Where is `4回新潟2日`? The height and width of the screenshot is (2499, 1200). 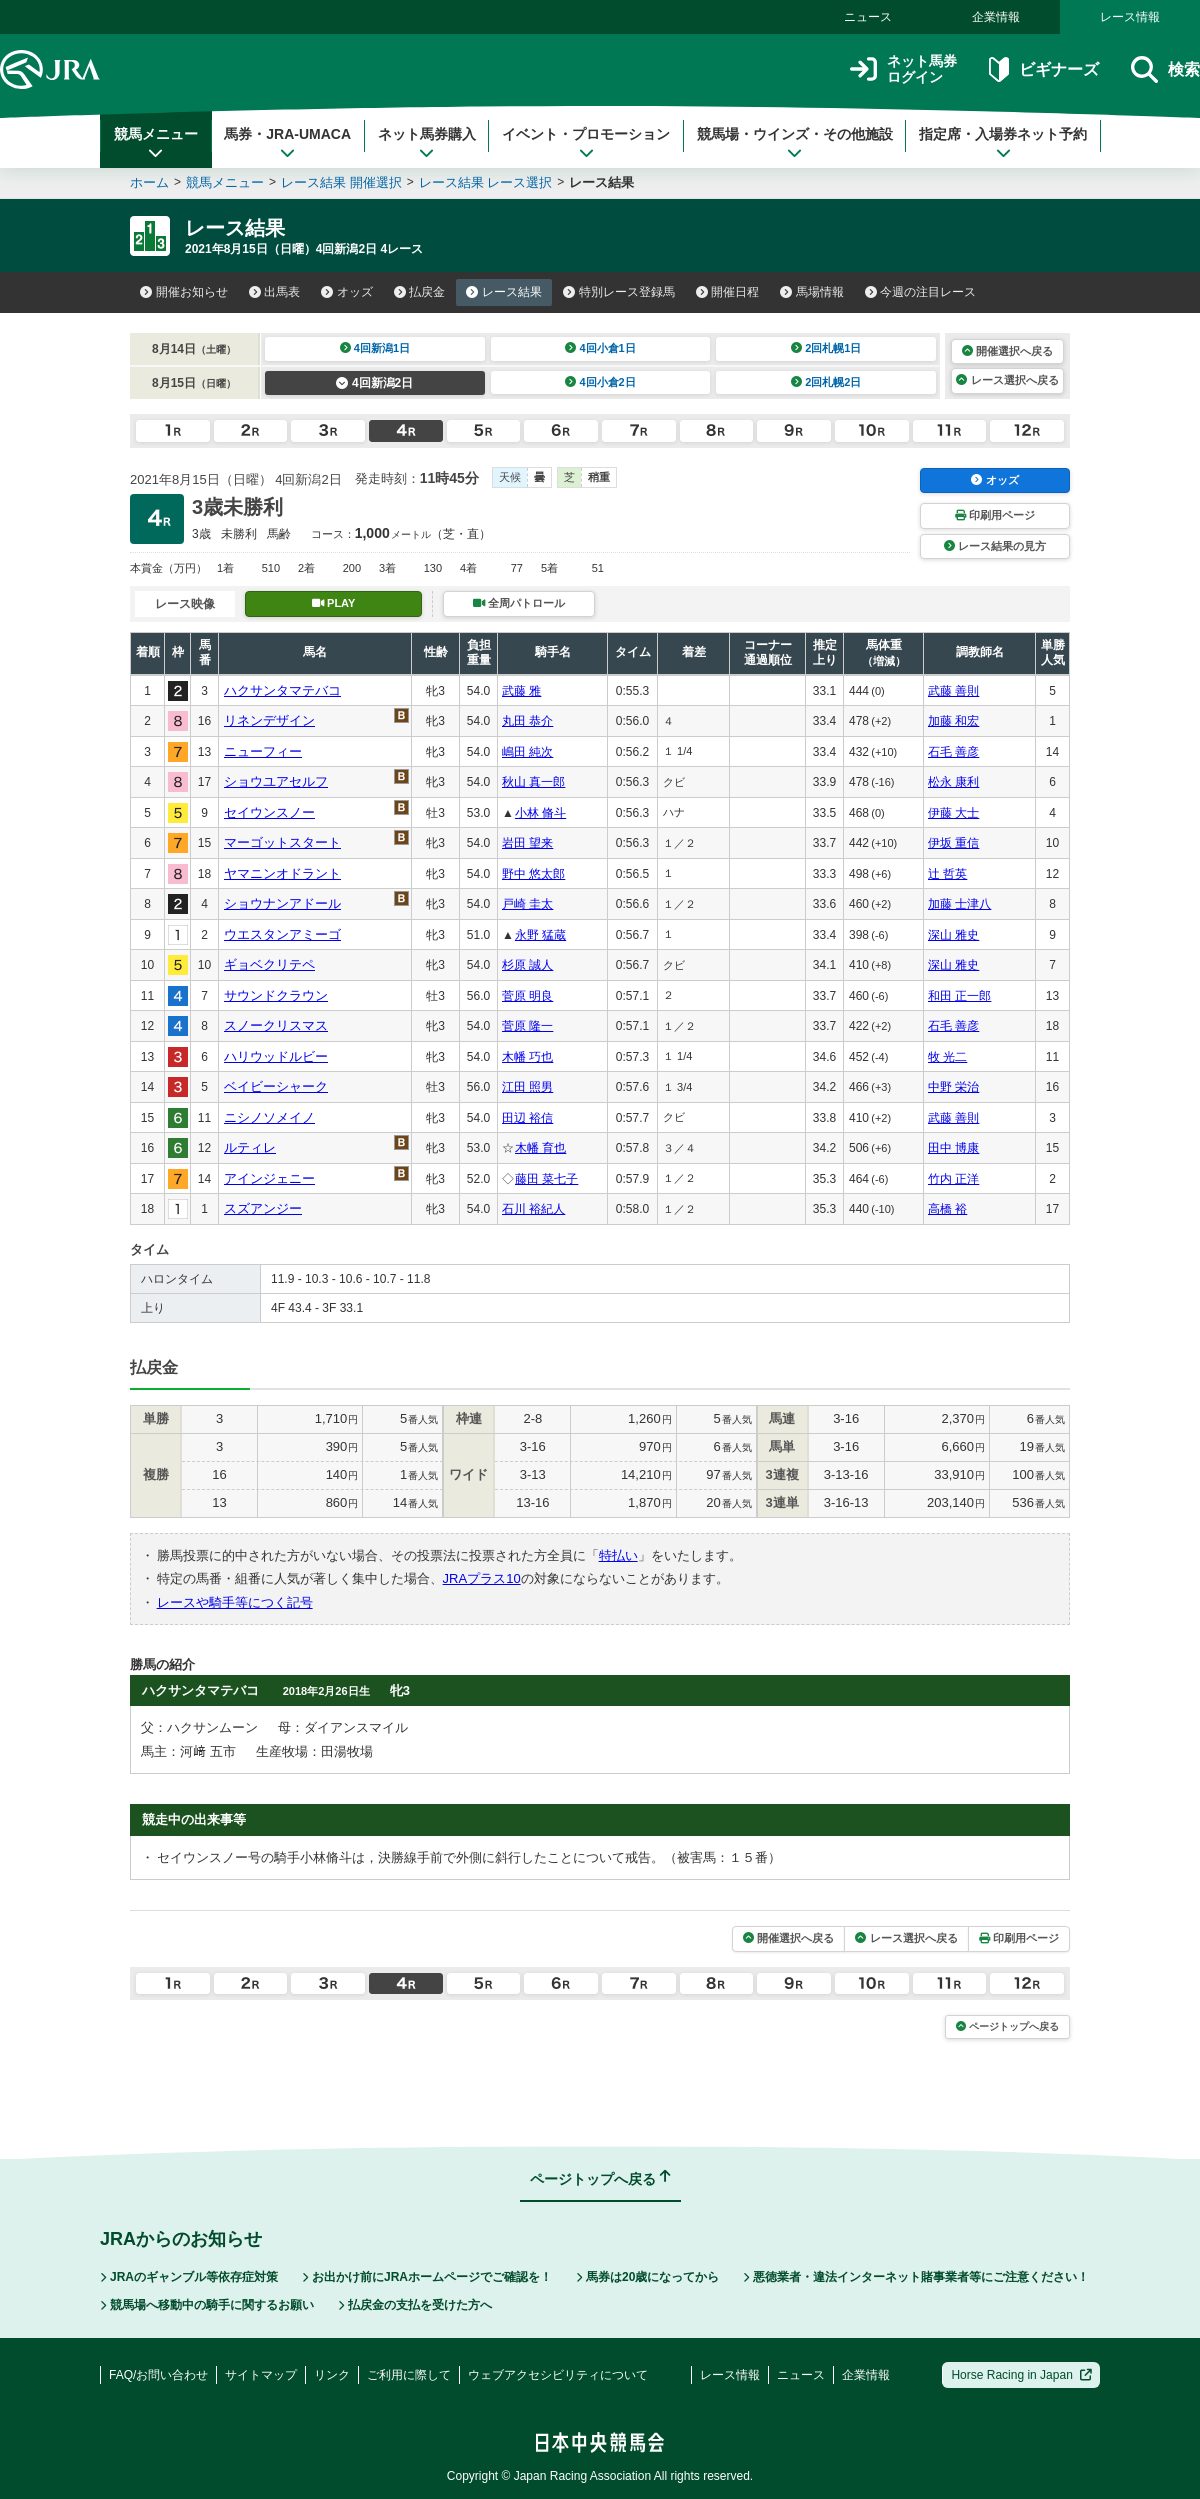 4回新潟2日 is located at coordinates (374, 383).